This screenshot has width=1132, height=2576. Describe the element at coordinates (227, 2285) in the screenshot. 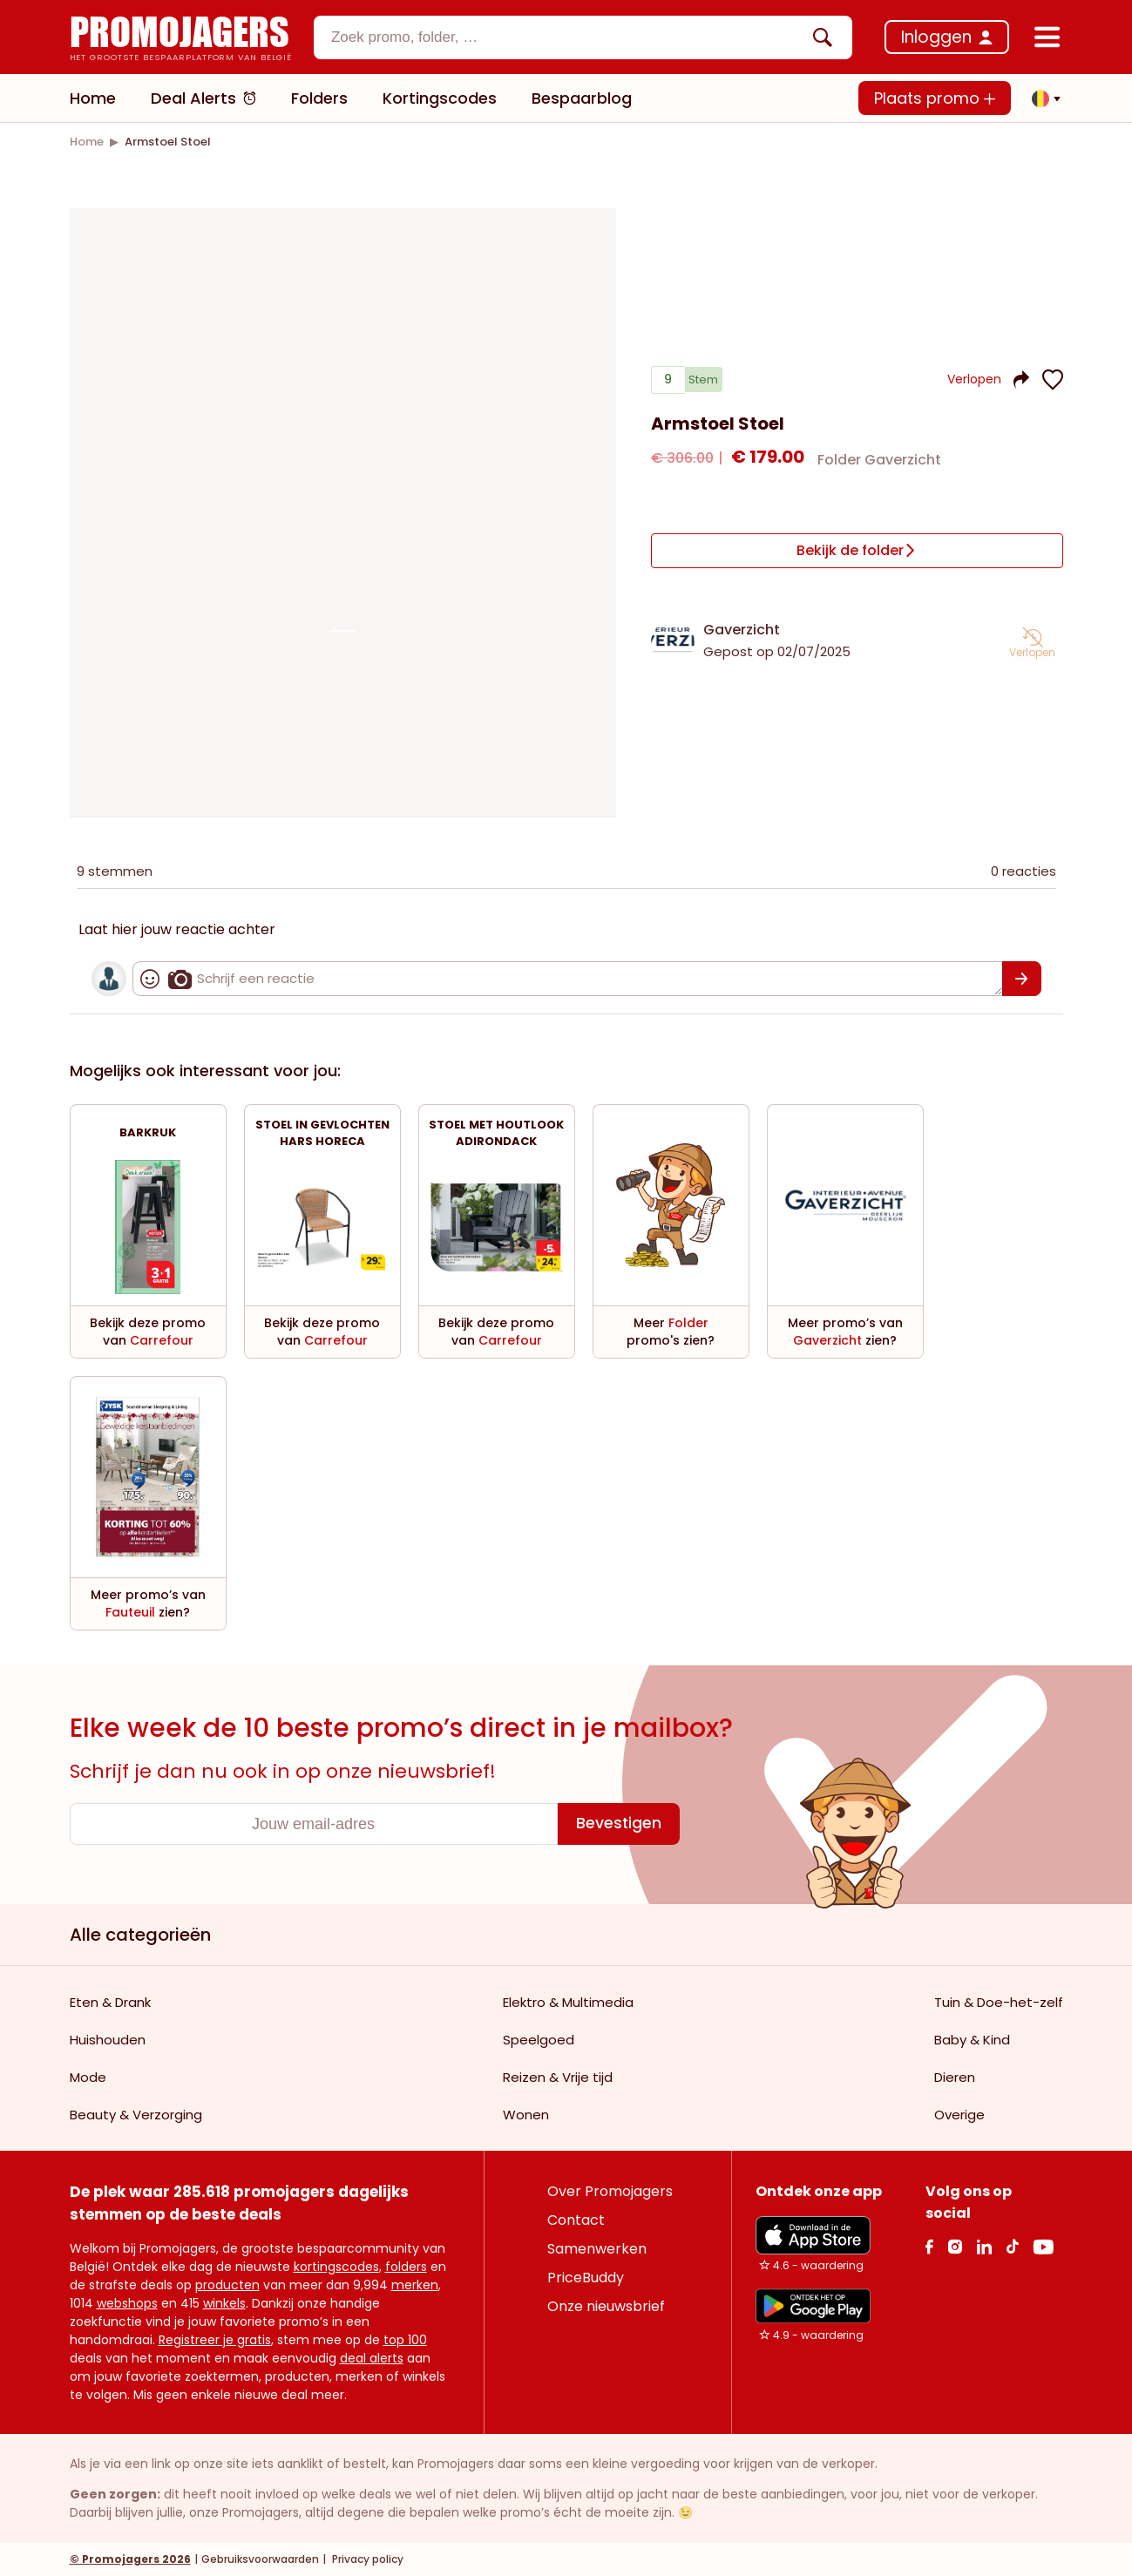

I see `producten` at that location.